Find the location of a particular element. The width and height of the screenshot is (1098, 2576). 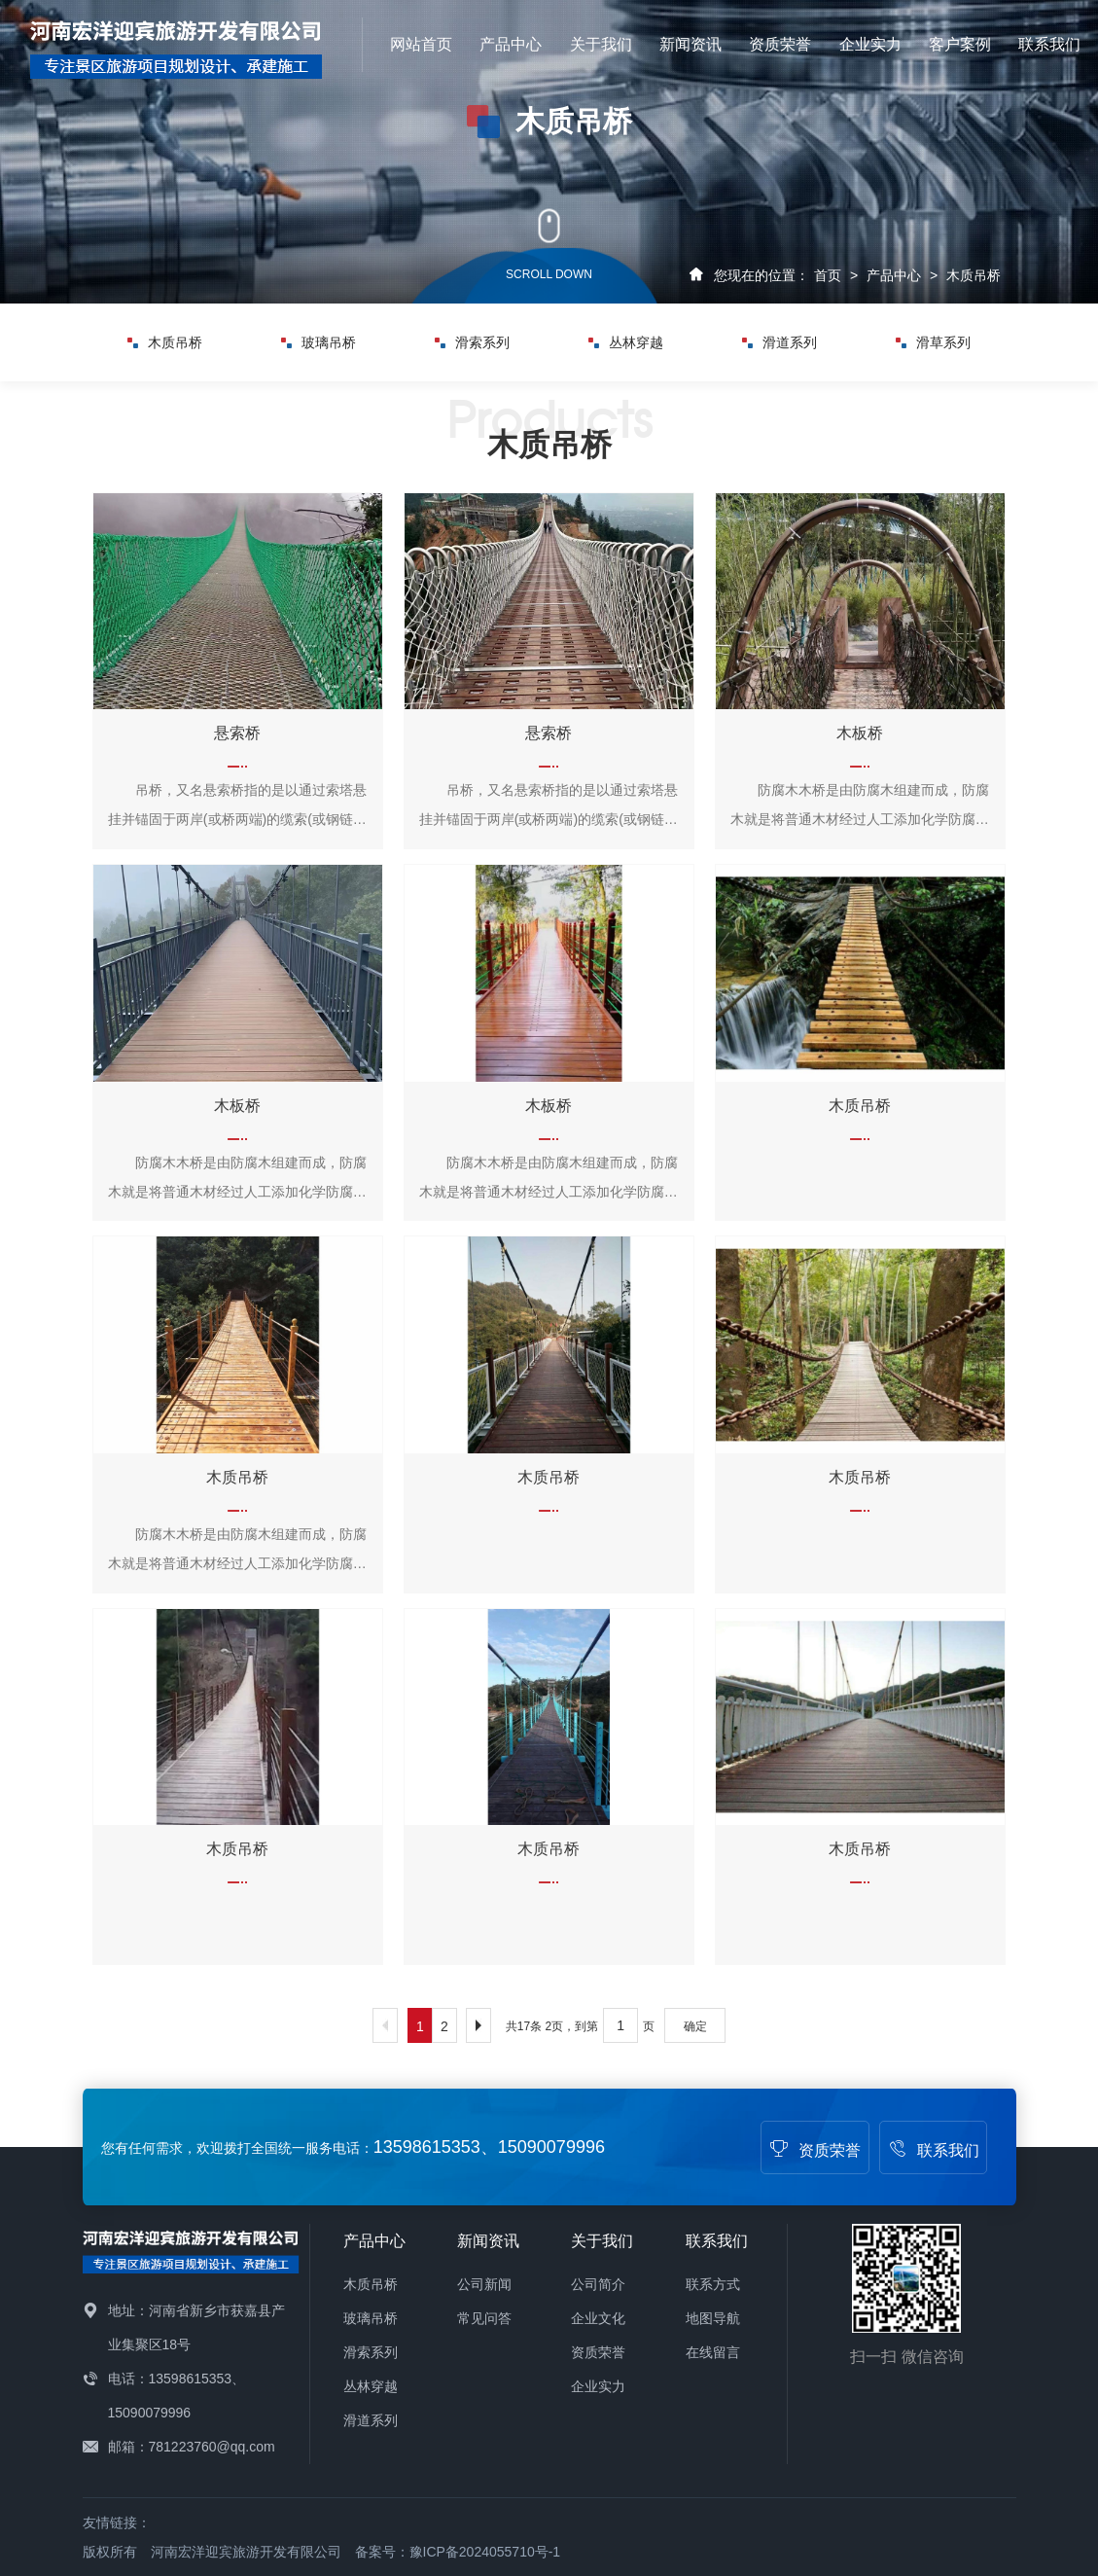

滑草系列 is located at coordinates (933, 342).